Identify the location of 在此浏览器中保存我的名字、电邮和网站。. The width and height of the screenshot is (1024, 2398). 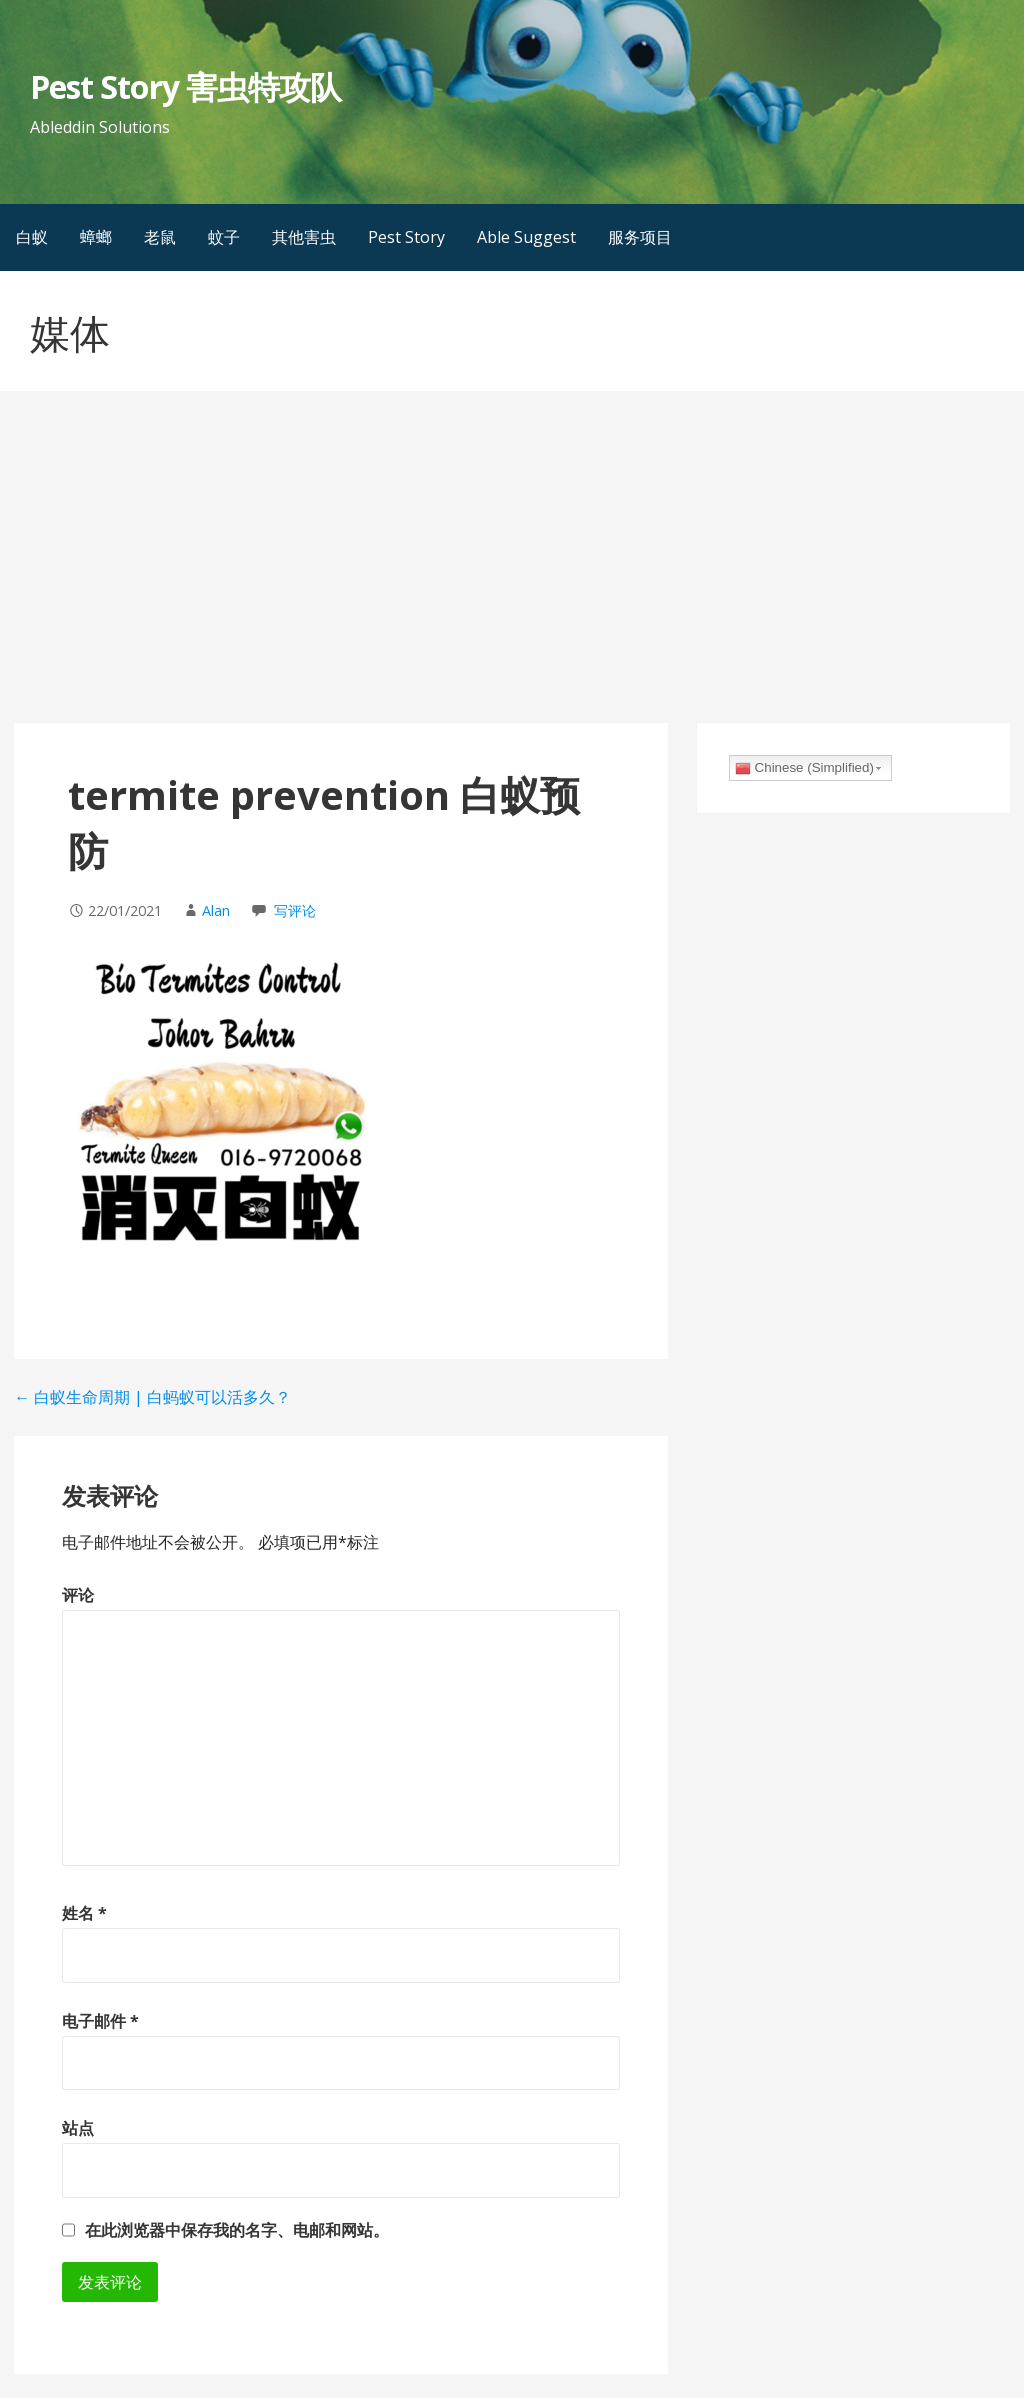
(237, 2230).